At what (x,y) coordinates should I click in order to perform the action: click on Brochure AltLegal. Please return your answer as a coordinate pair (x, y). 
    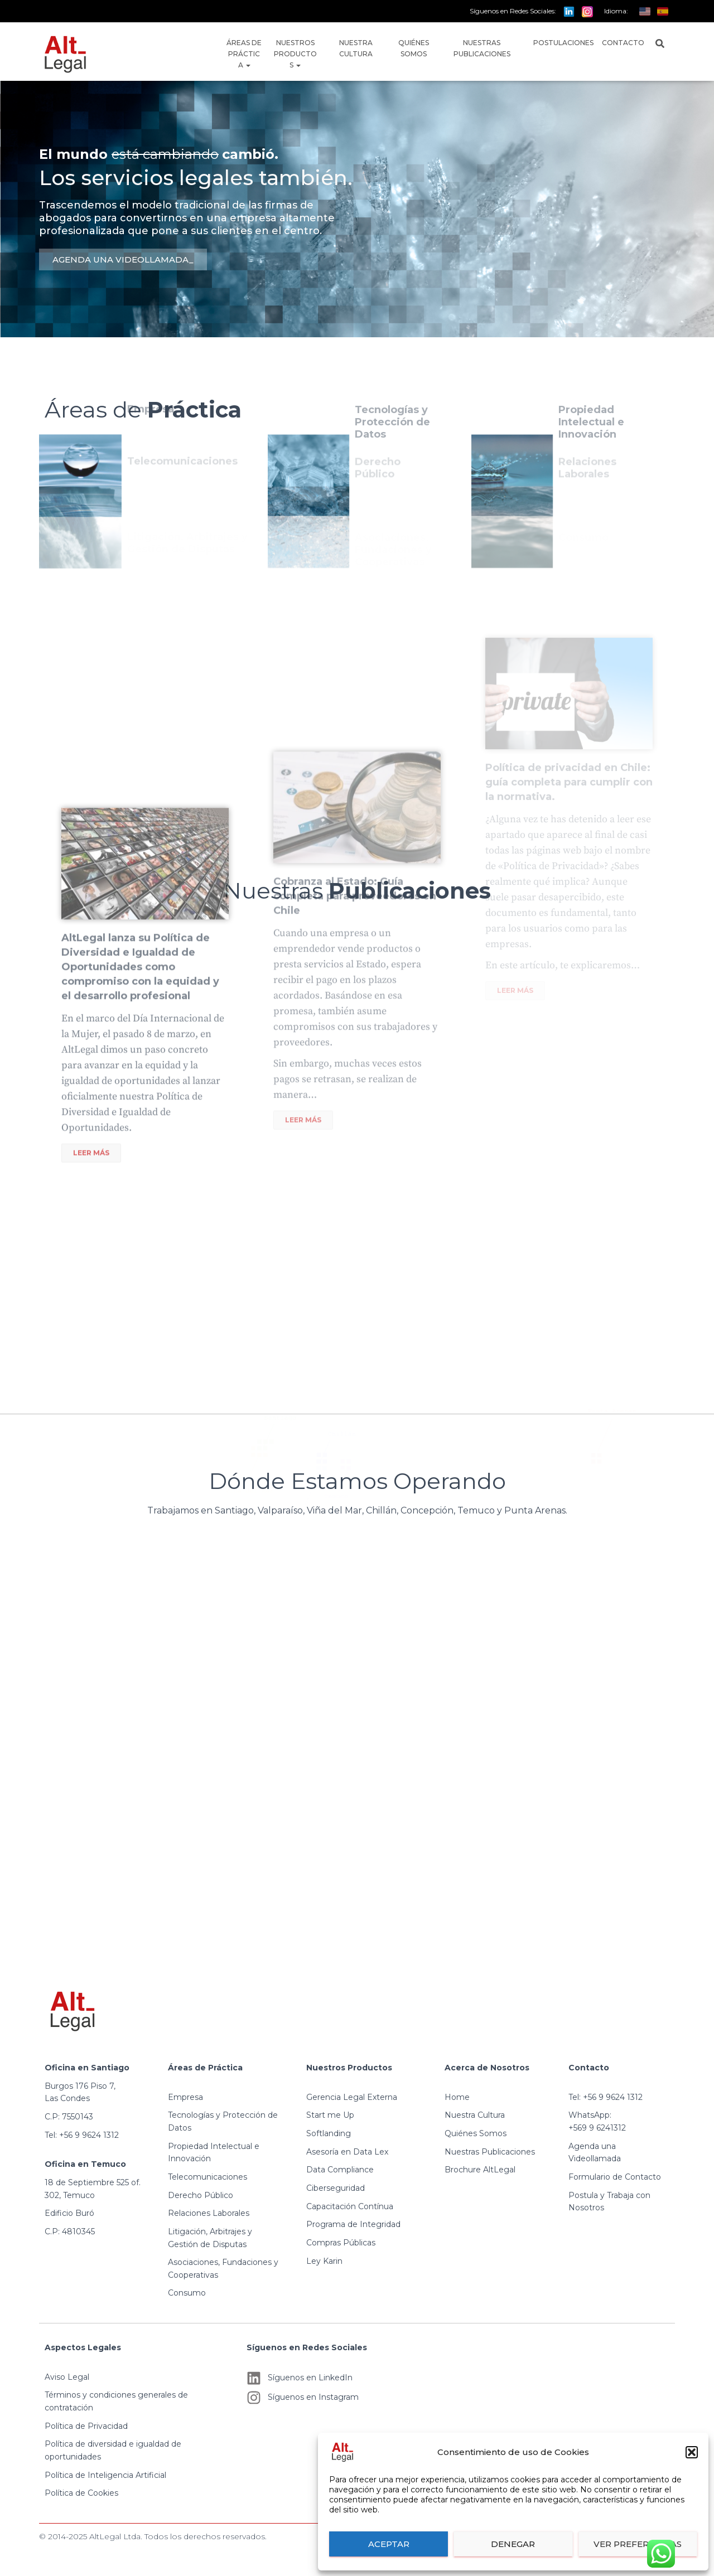
    Looking at the image, I should click on (480, 2170).